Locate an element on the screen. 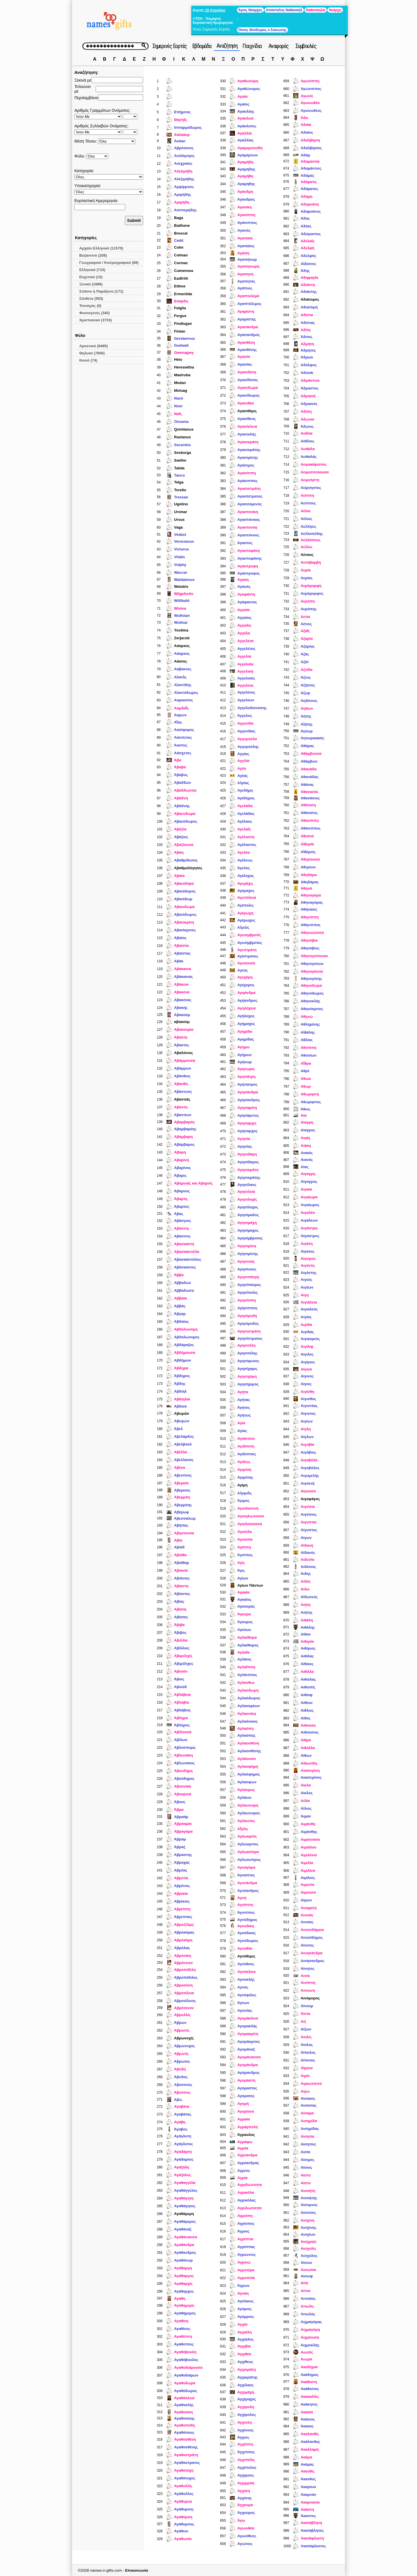 Image resolution: width=417 pixels, height=2576 pixels. Αγνόφιλος is located at coordinates (246, 1995).